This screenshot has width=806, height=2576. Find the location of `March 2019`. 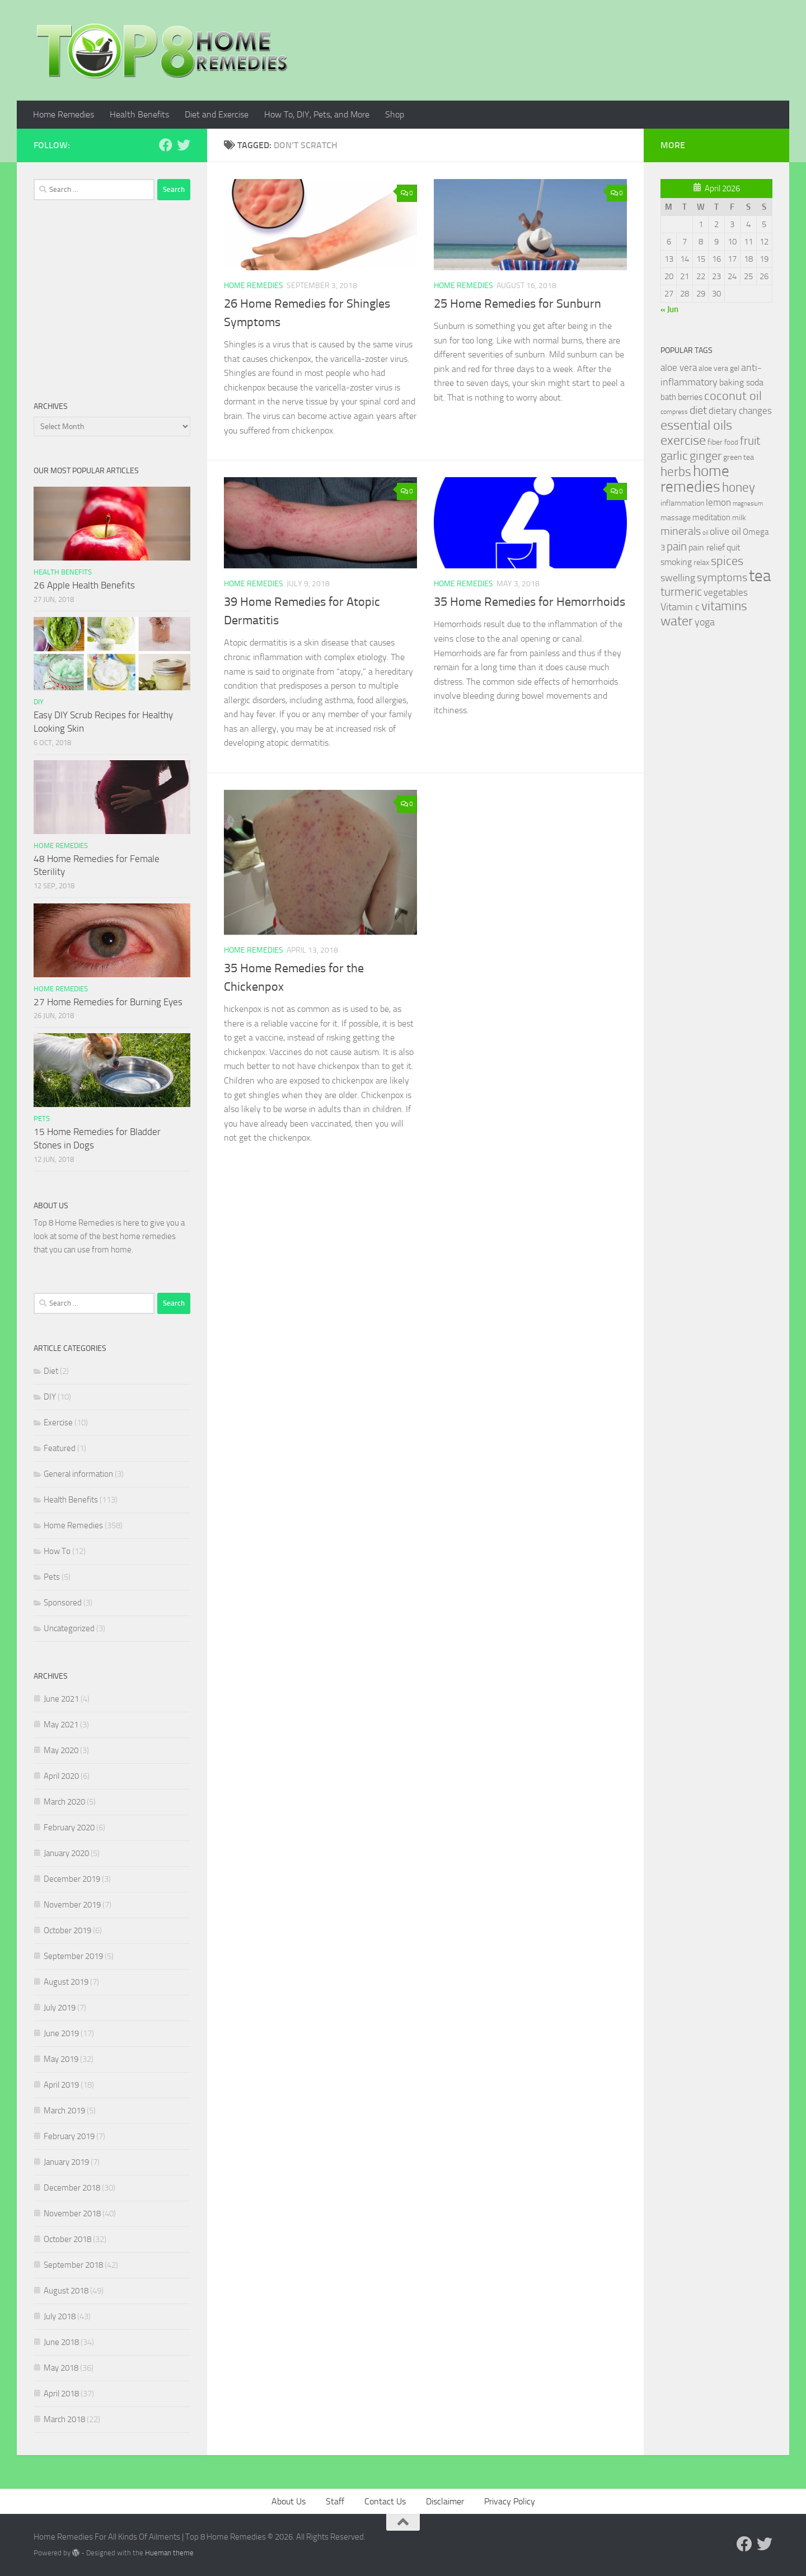

March 2019 is located at coordinates (64, 2111).